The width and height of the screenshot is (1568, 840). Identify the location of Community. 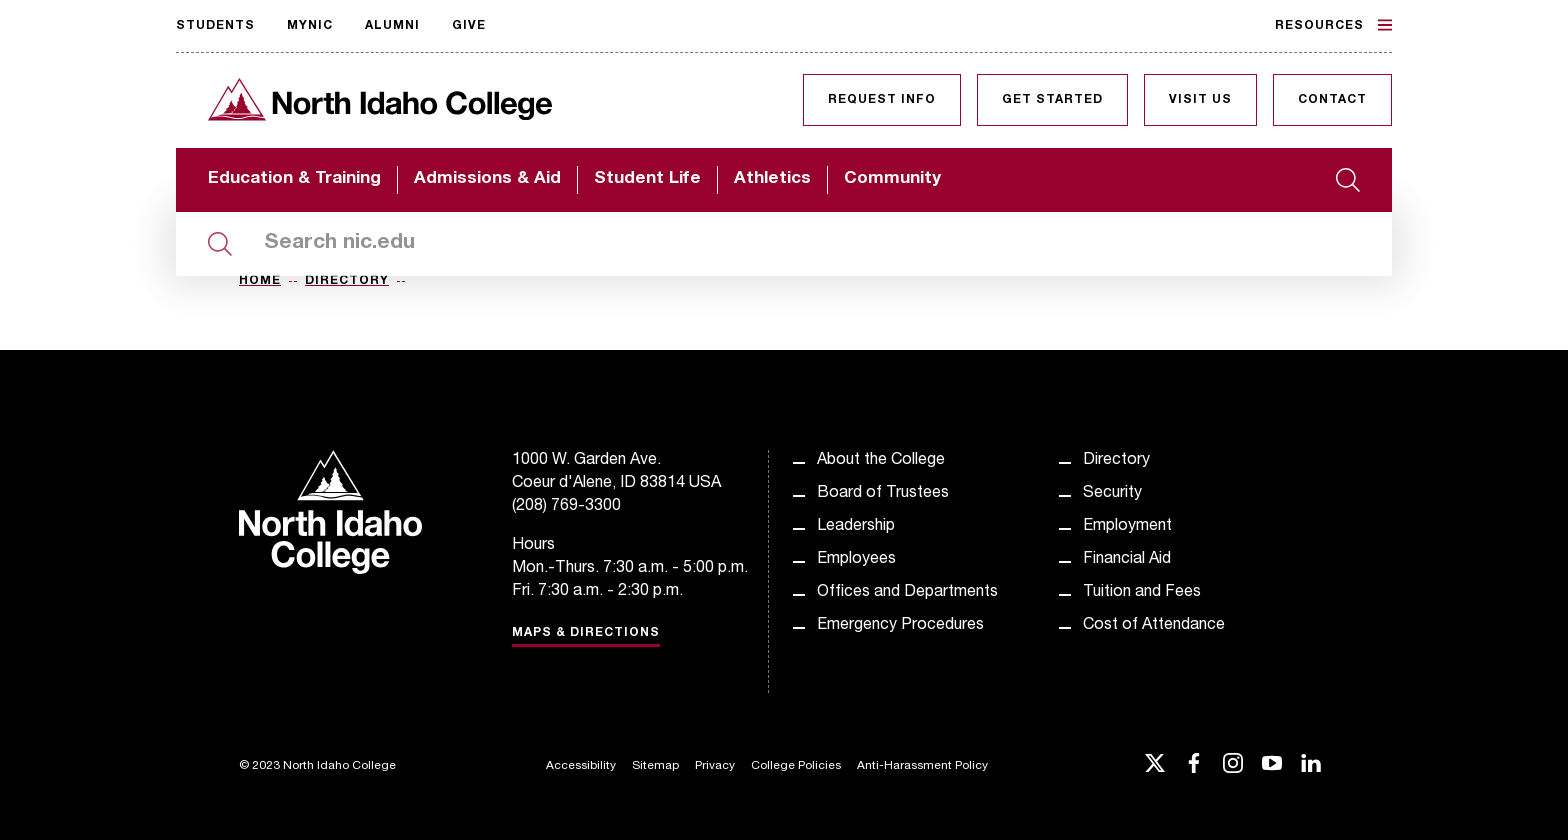
(892, 179).